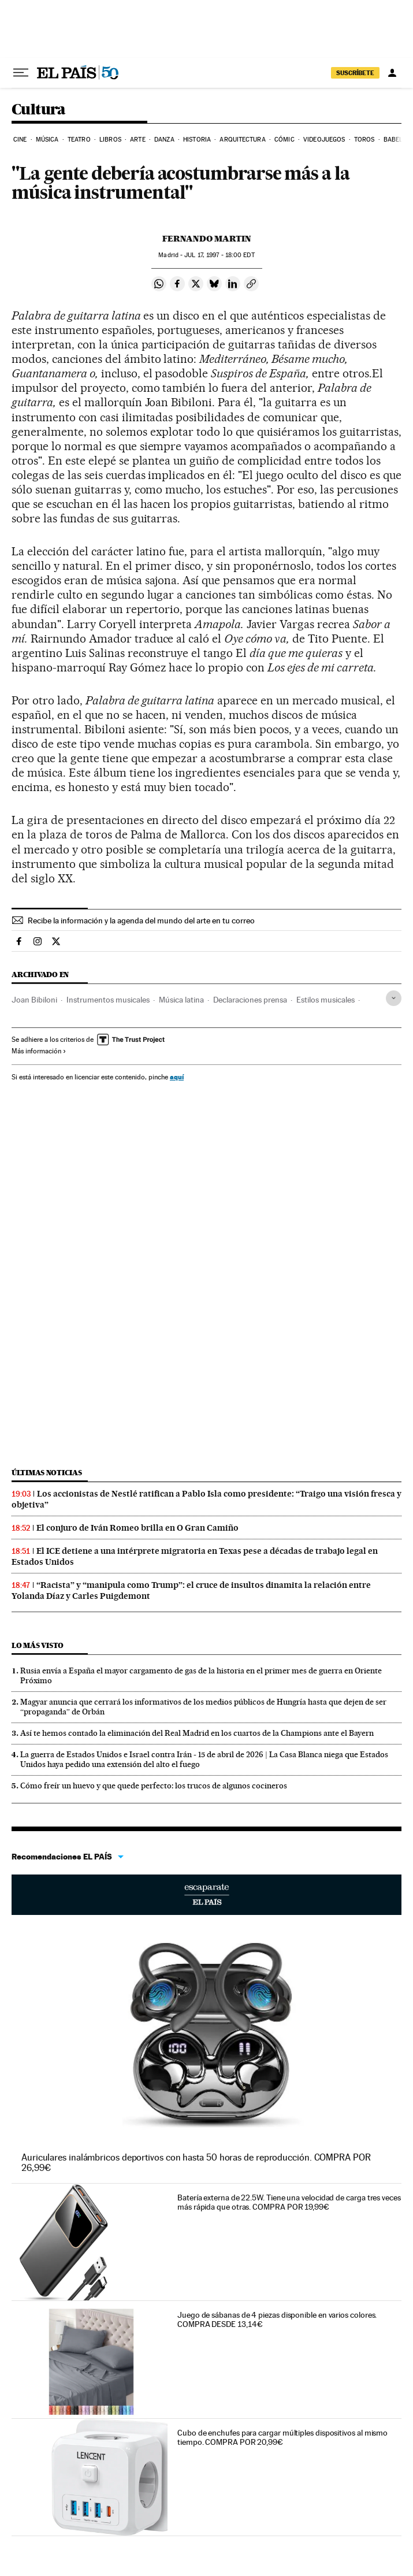 The width and height of the screenshot is (413, 2576). What do you see at coordinates (108, 999) in the screenshot?
I see `Instrumentos musicales` at bounding box center [108, 999].